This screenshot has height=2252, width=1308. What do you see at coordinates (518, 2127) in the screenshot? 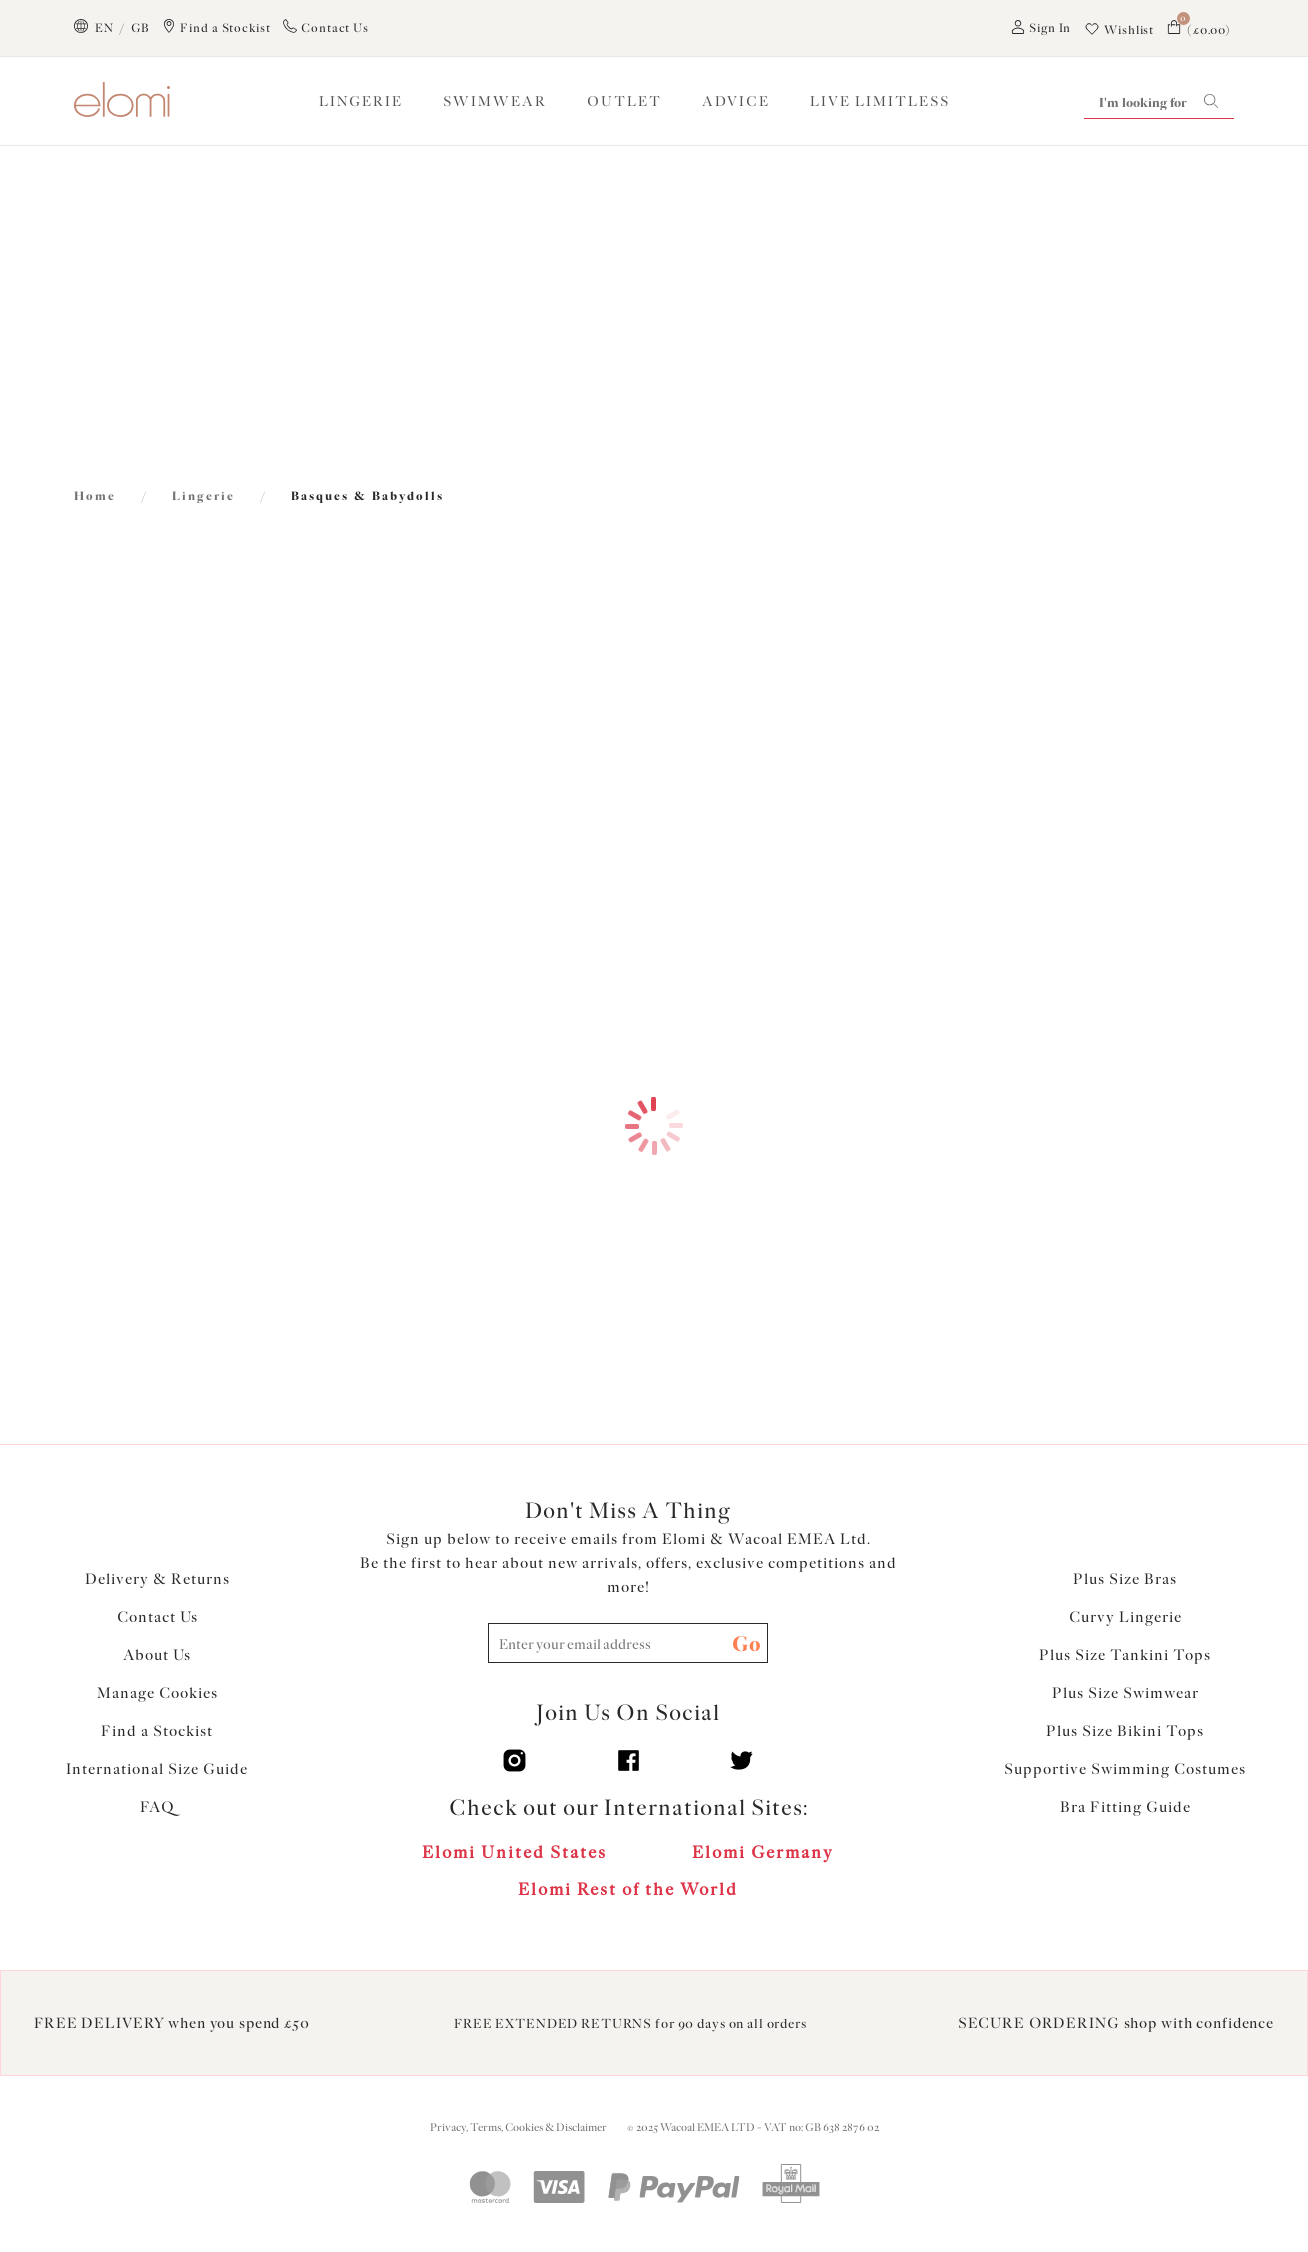
I see `Privacy, Terms, Cookies & Disclaimer` at bounding box center [518, 2127].